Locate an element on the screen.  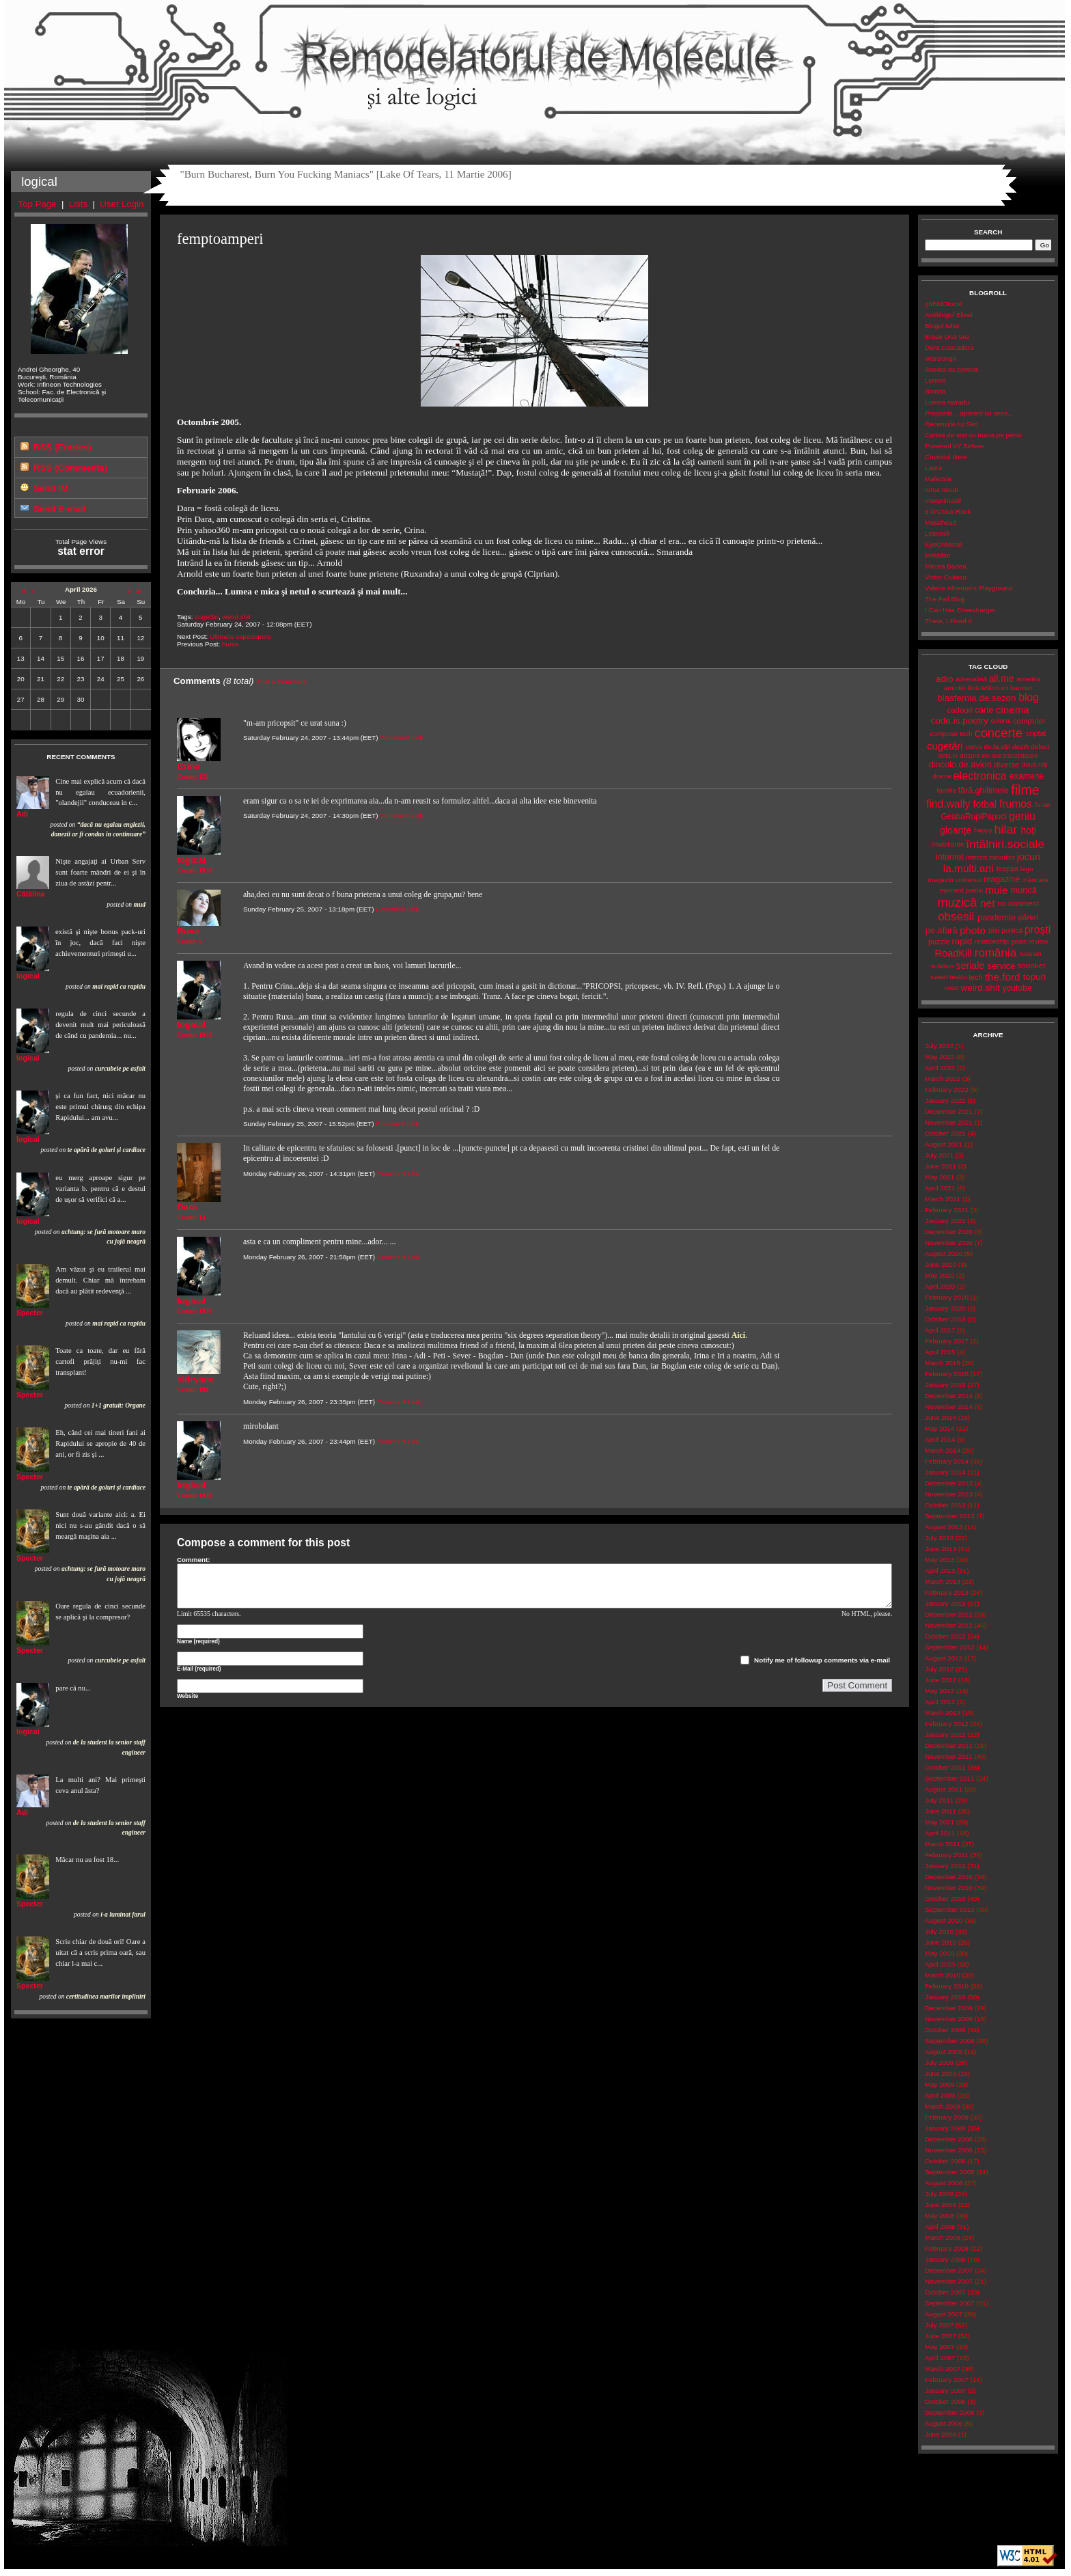
interzis.minorilor is located at coordinates (990, 857).